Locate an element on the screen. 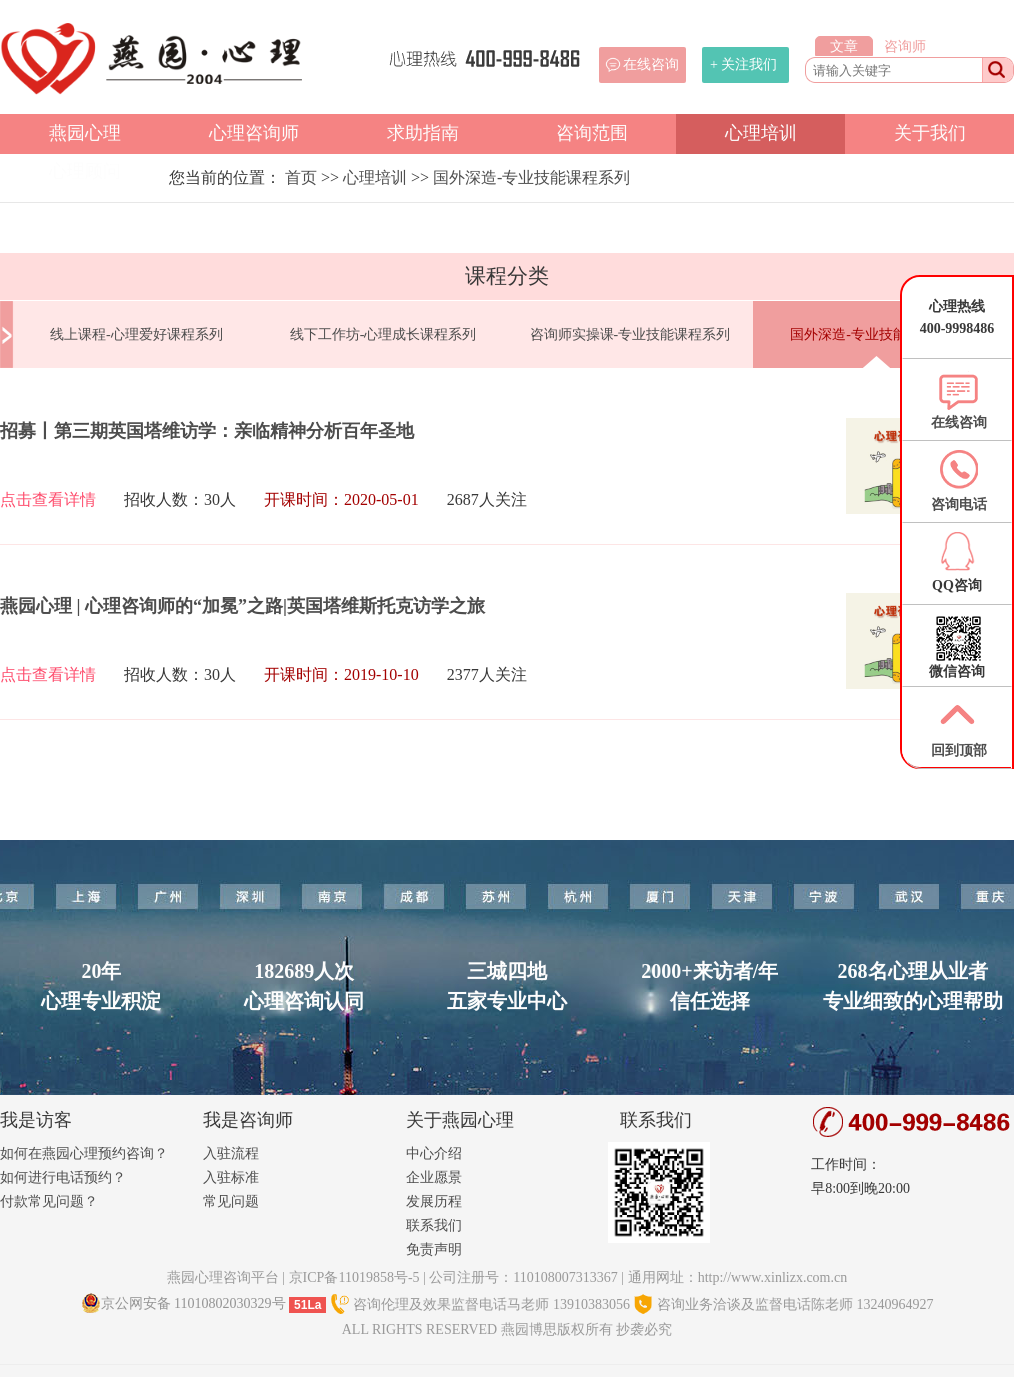  如何在燕园心理预约咨询？ is located at coordinates (84, 1153).